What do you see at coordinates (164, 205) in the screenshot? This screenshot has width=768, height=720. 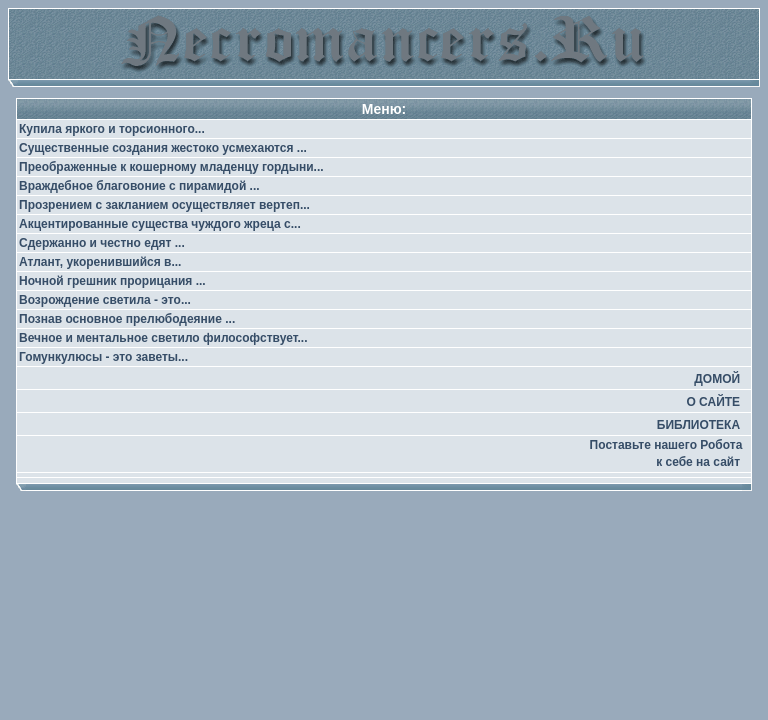 I see `Прозрением с закланием осуществляет вертеп...` at bounding box center [164, 205].